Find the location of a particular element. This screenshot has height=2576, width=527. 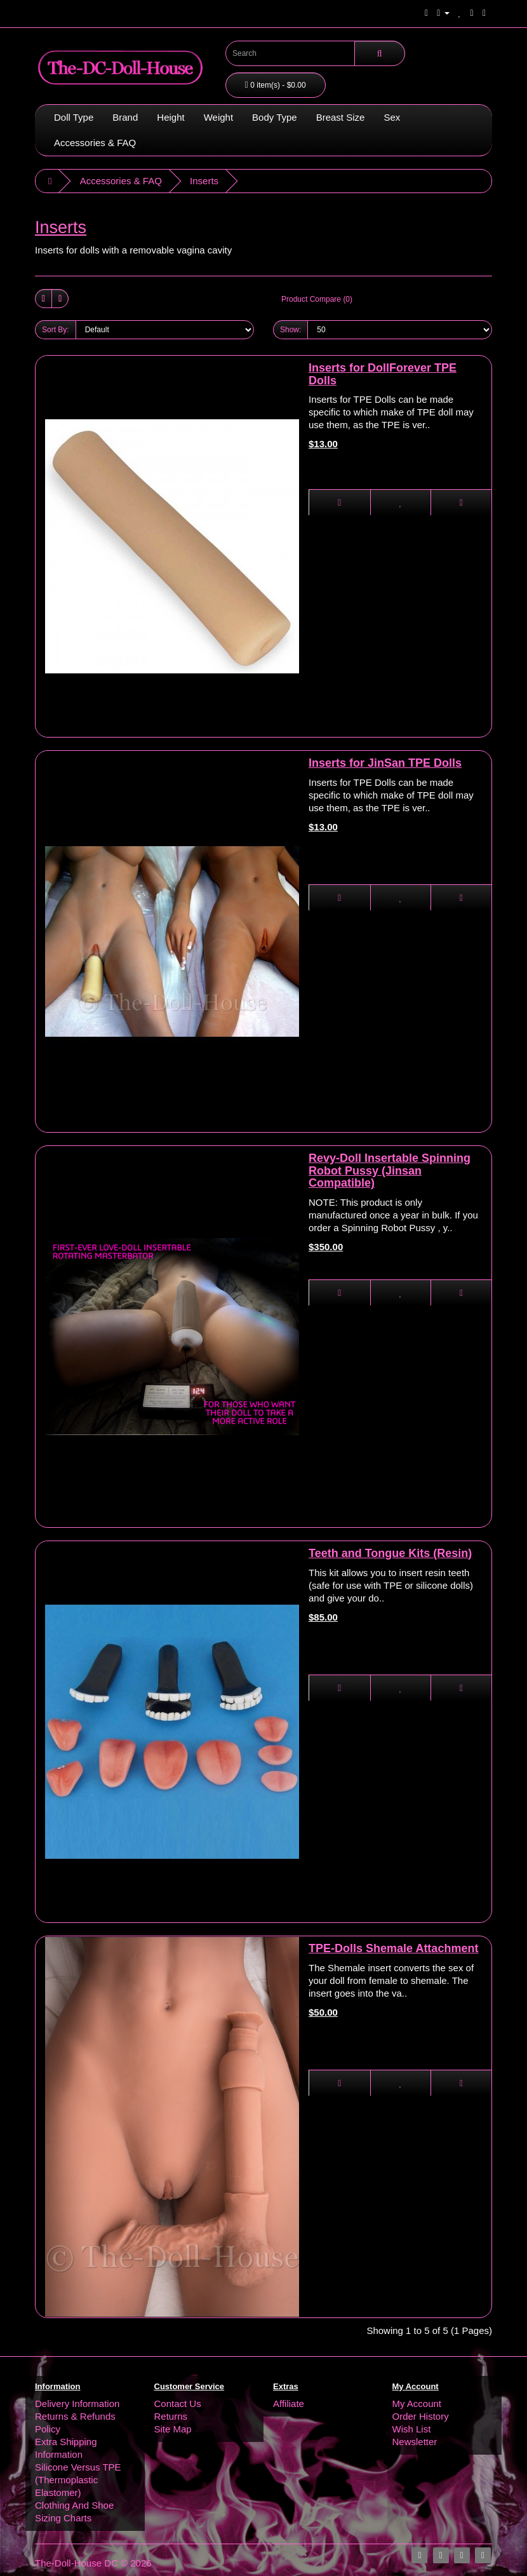

Product Compare (0) is located at coordinates (316, 299).